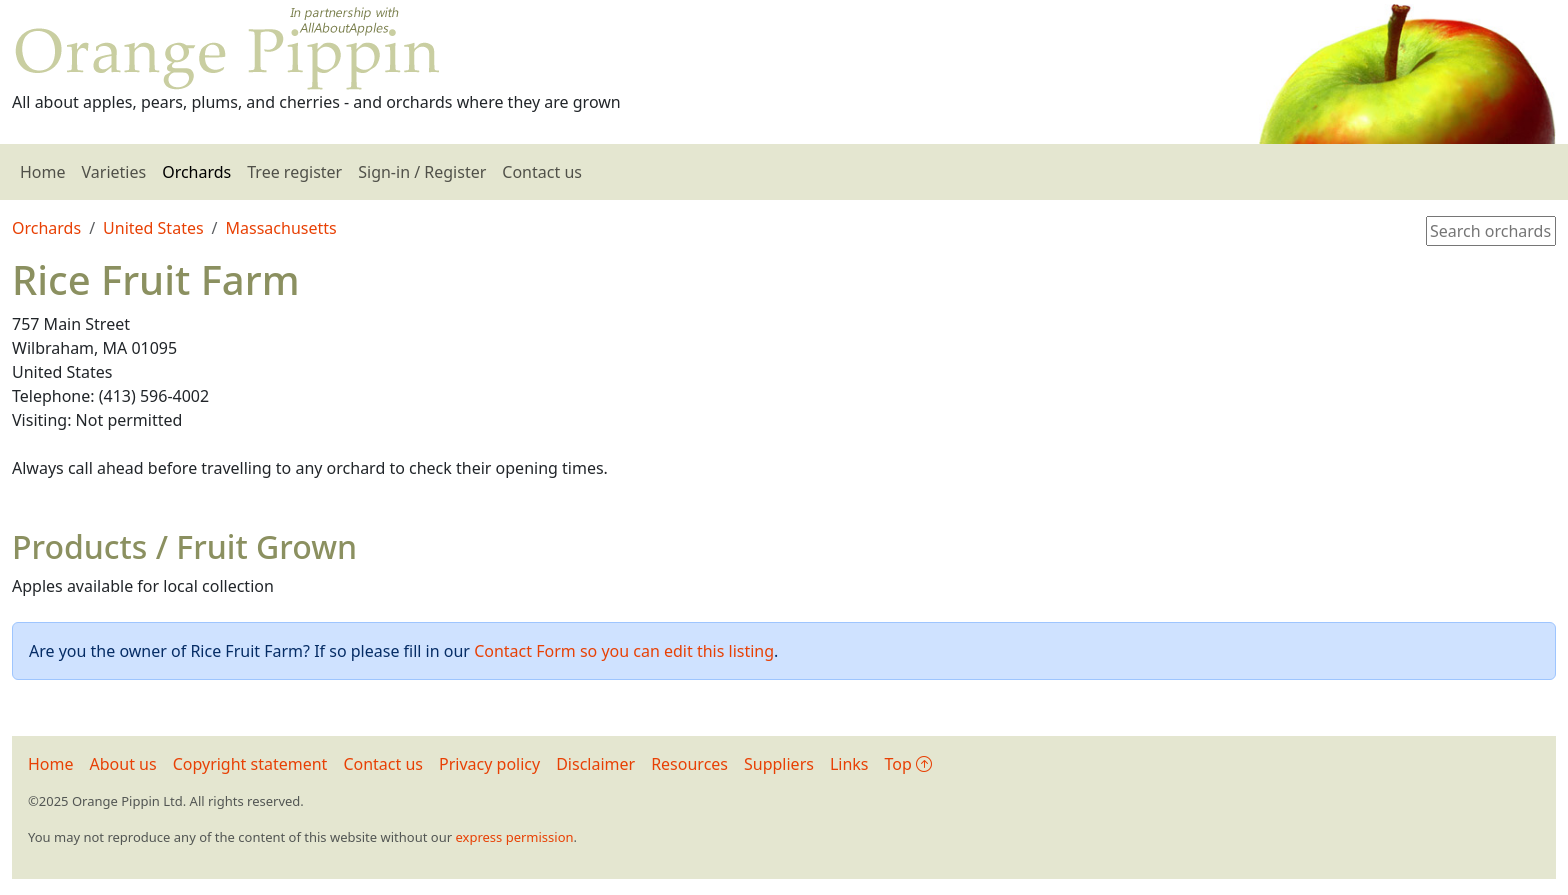  What do you see at coordinates (422, 172) in the screenshot?
I see `Sign-in / Register` at bounding box center [422, 172].